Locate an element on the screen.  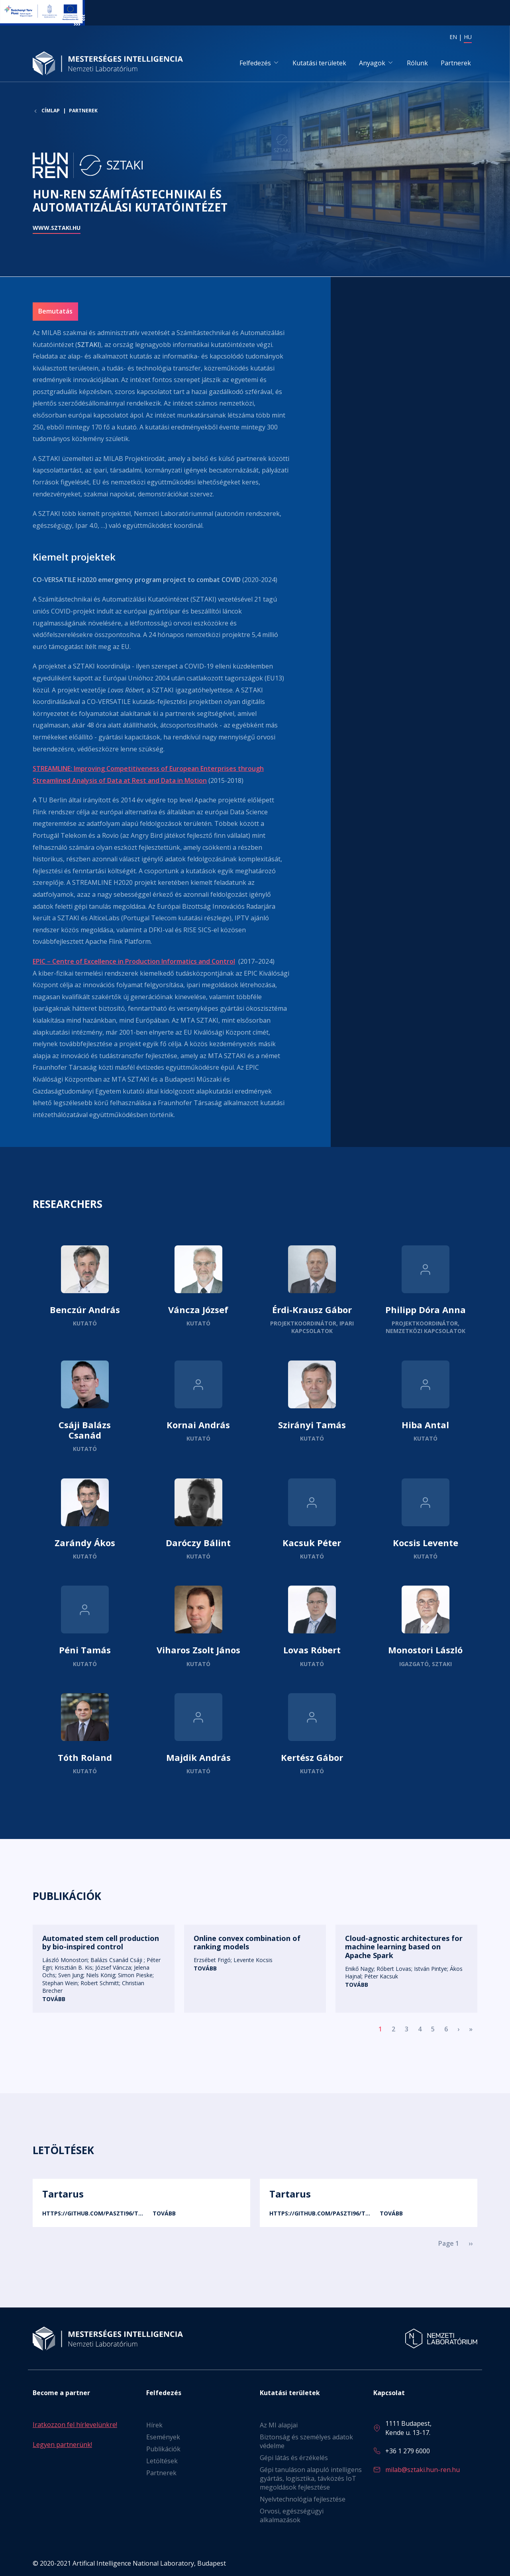
EN is located at coordinates (453, 37).